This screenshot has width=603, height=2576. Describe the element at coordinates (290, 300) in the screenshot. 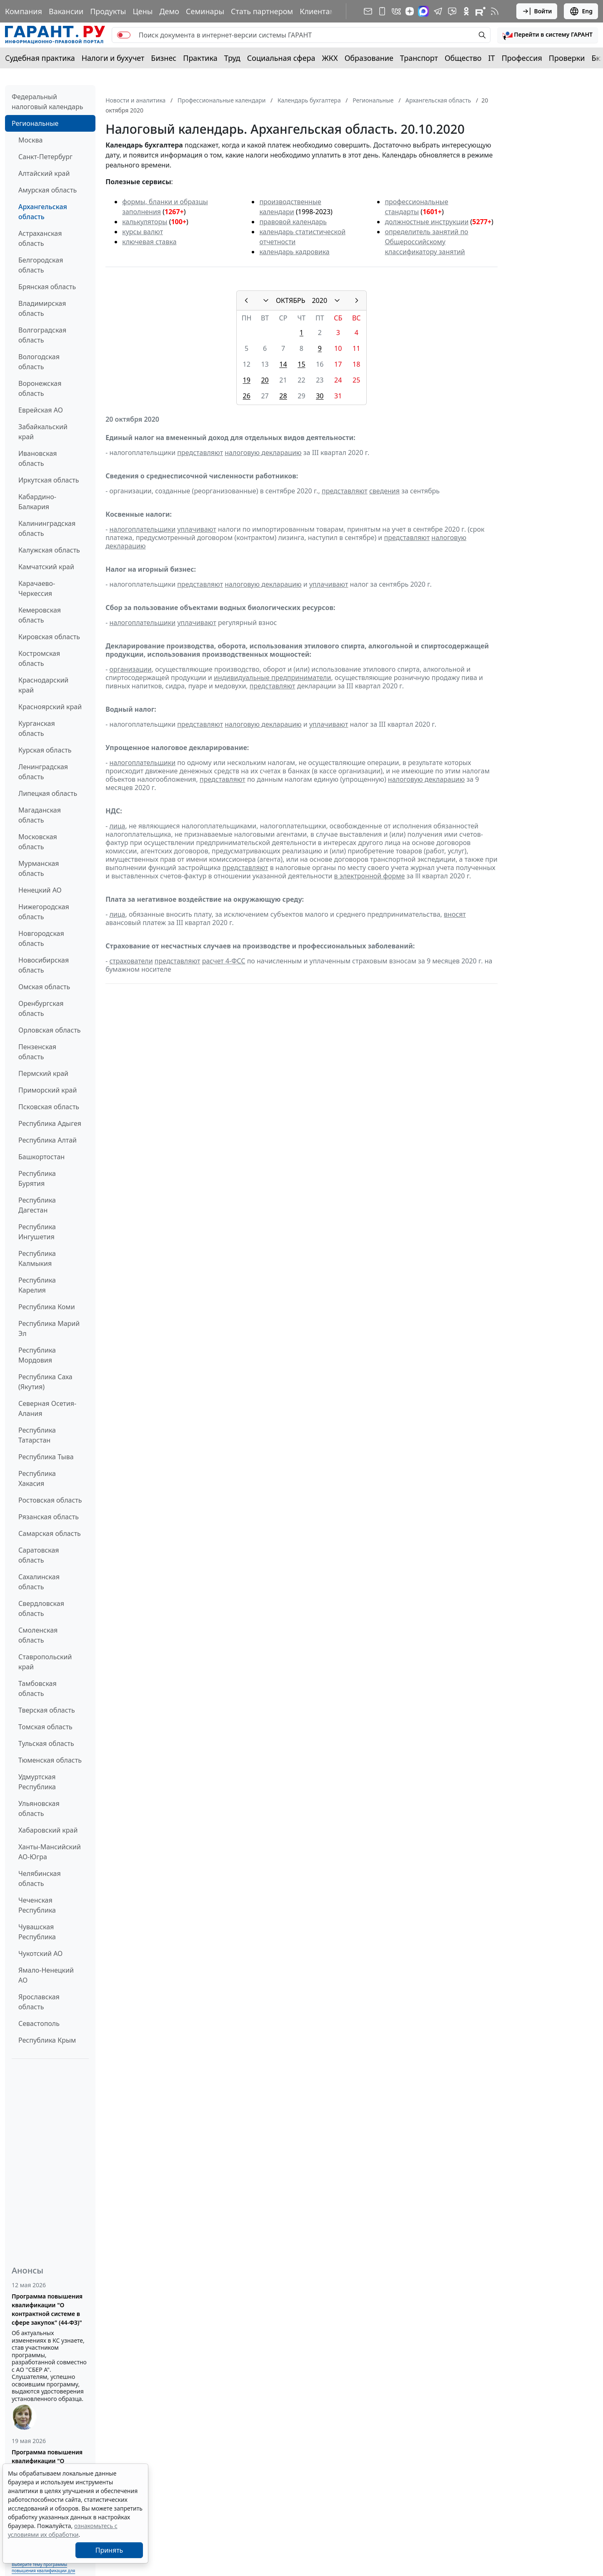

I see `ОКТЯБРЬ` at that location.